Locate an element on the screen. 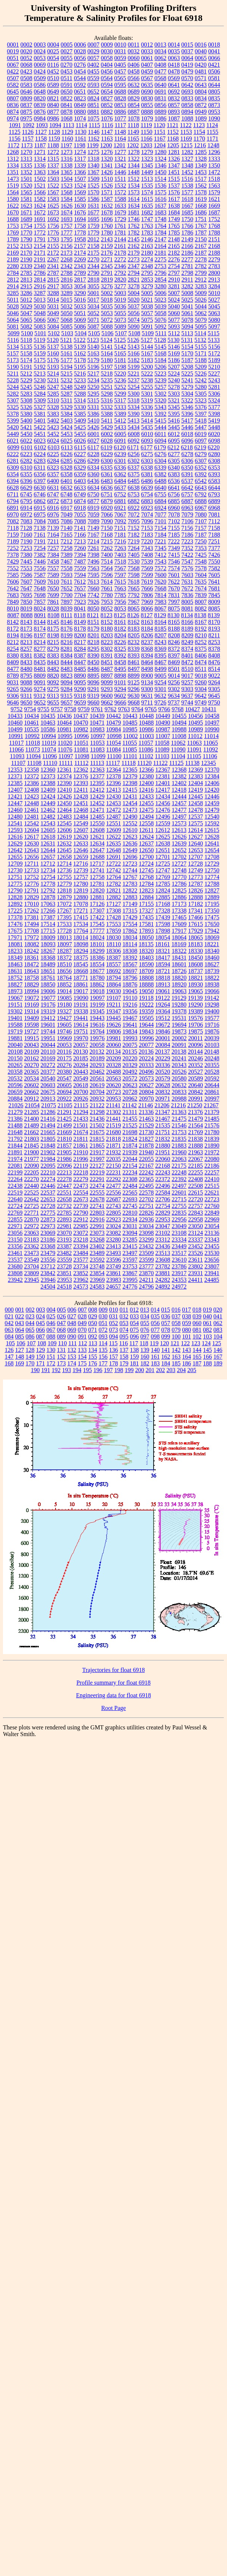  0056 is located at coordinates (80, 58).